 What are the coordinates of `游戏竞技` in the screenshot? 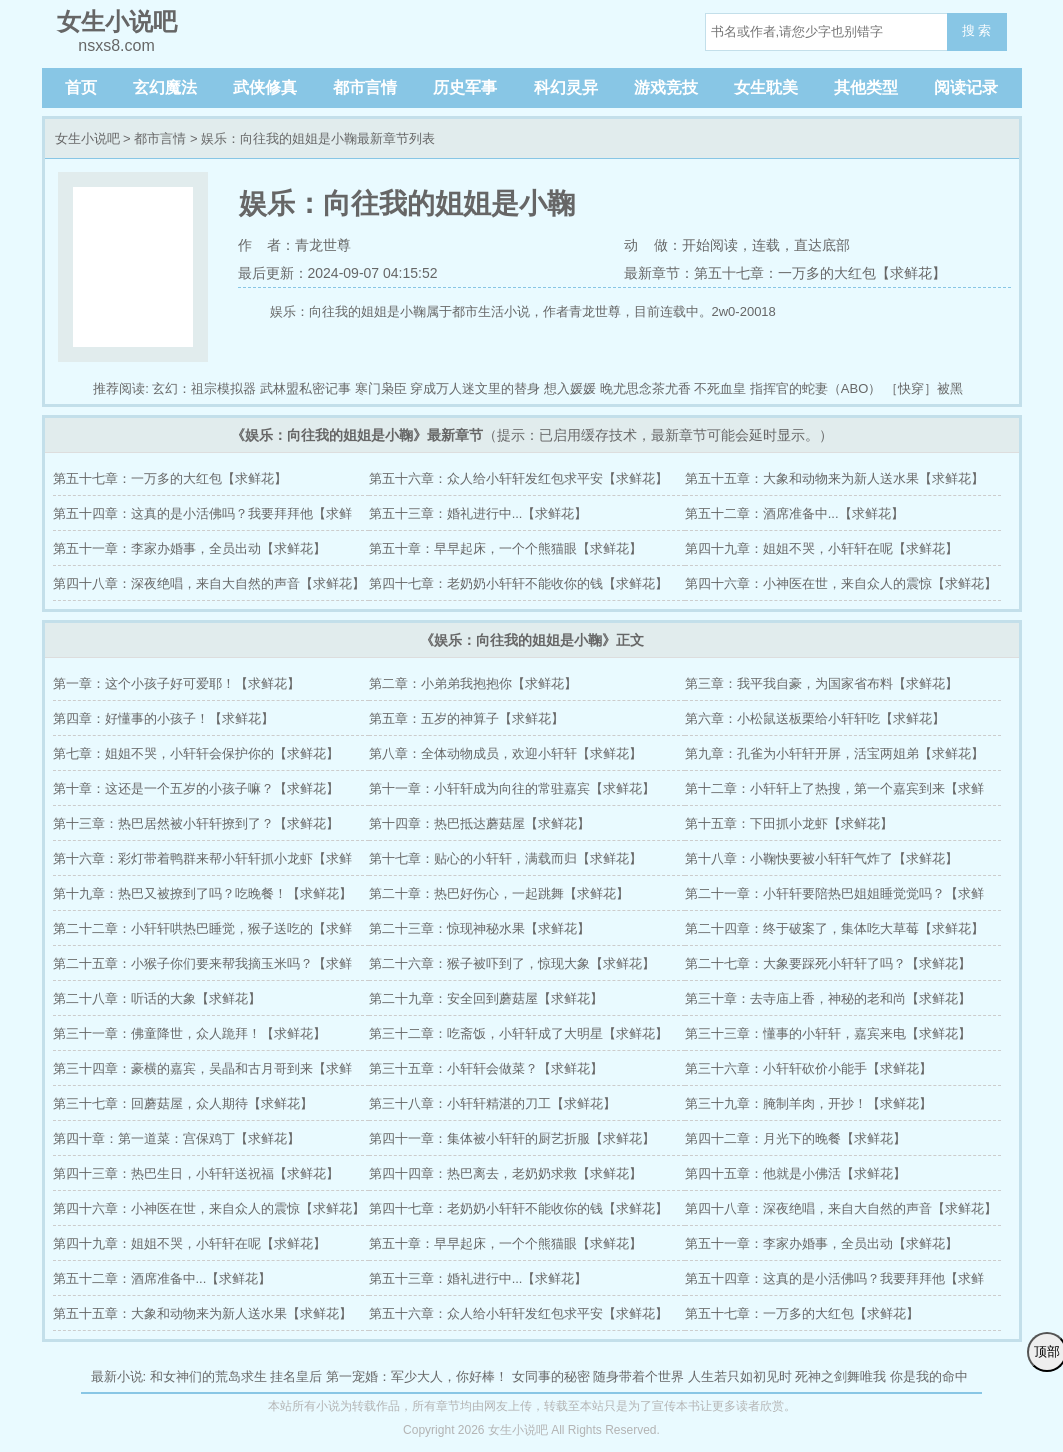 It's located at (666, 87).